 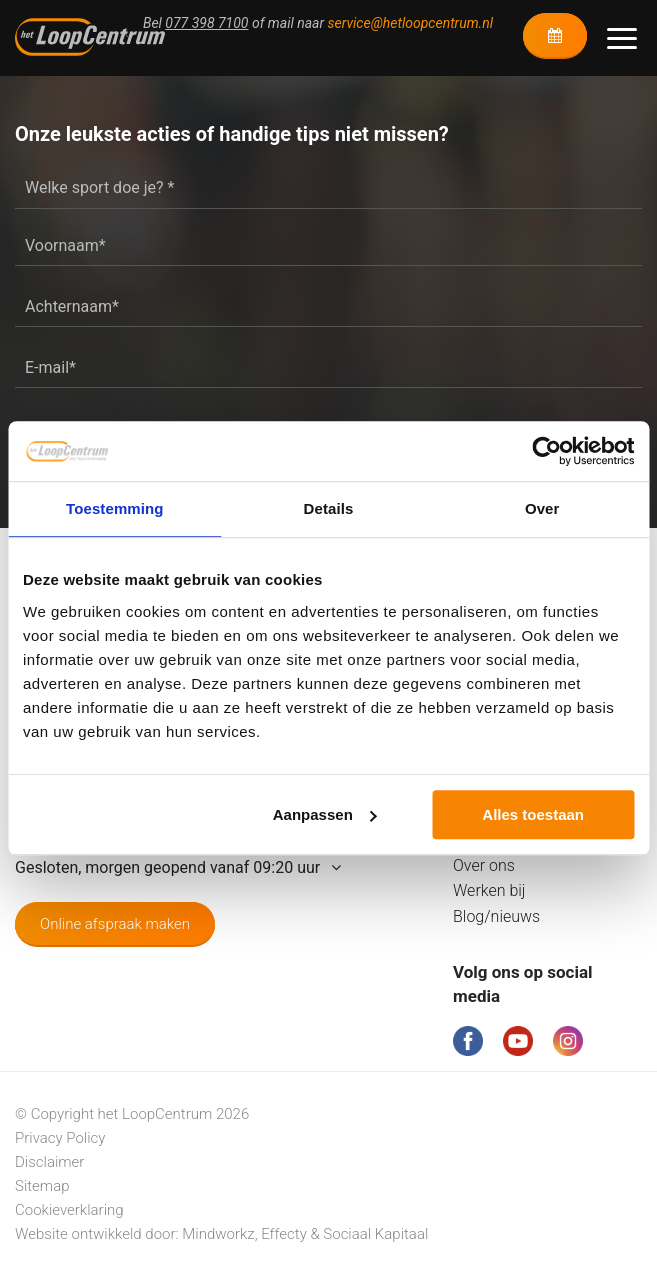 I want to click on Toestemming [tab], so click(x=115, y=508).